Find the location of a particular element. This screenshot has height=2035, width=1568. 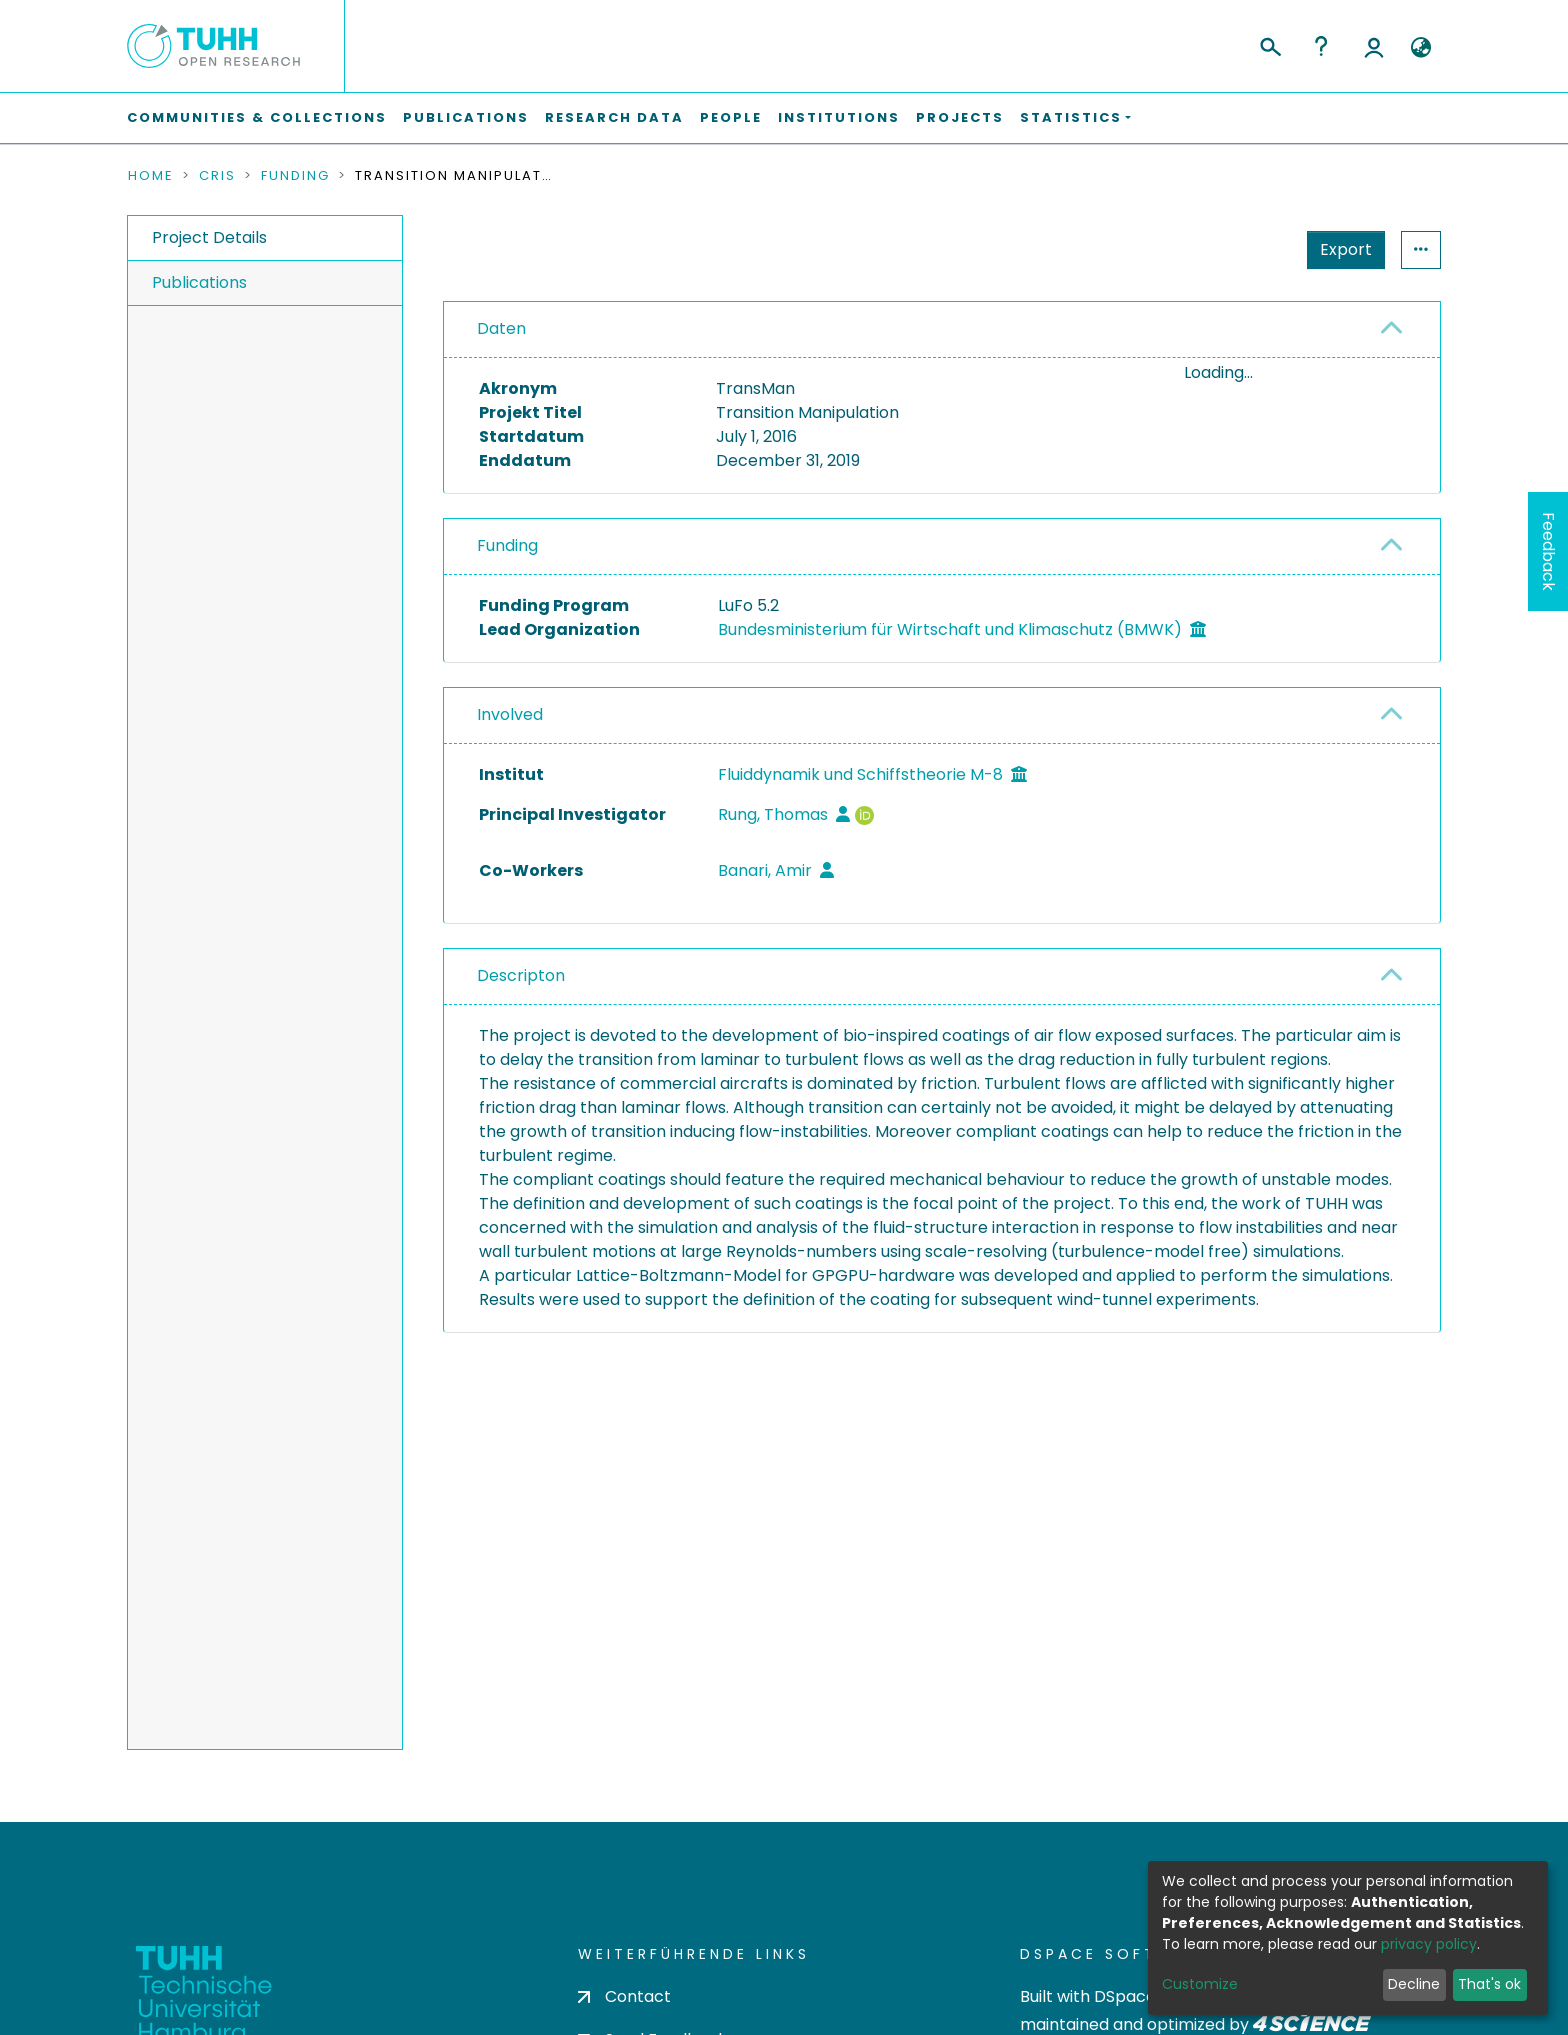

Export is located at coordinates (1248, 249).